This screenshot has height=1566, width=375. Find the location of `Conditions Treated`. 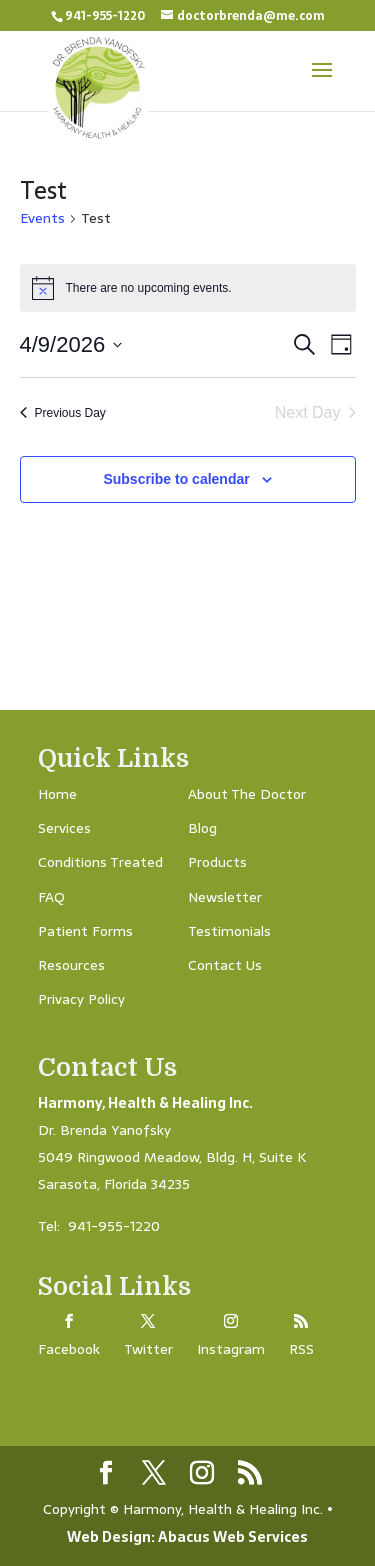

Conditions Treated is located at coordinates (100, 862).